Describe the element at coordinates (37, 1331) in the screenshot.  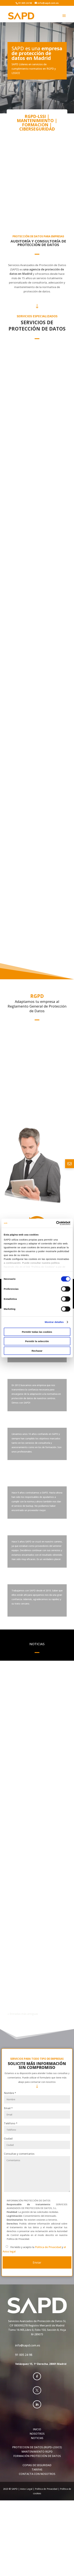
I see `Permitir todas las cookies` at that location.